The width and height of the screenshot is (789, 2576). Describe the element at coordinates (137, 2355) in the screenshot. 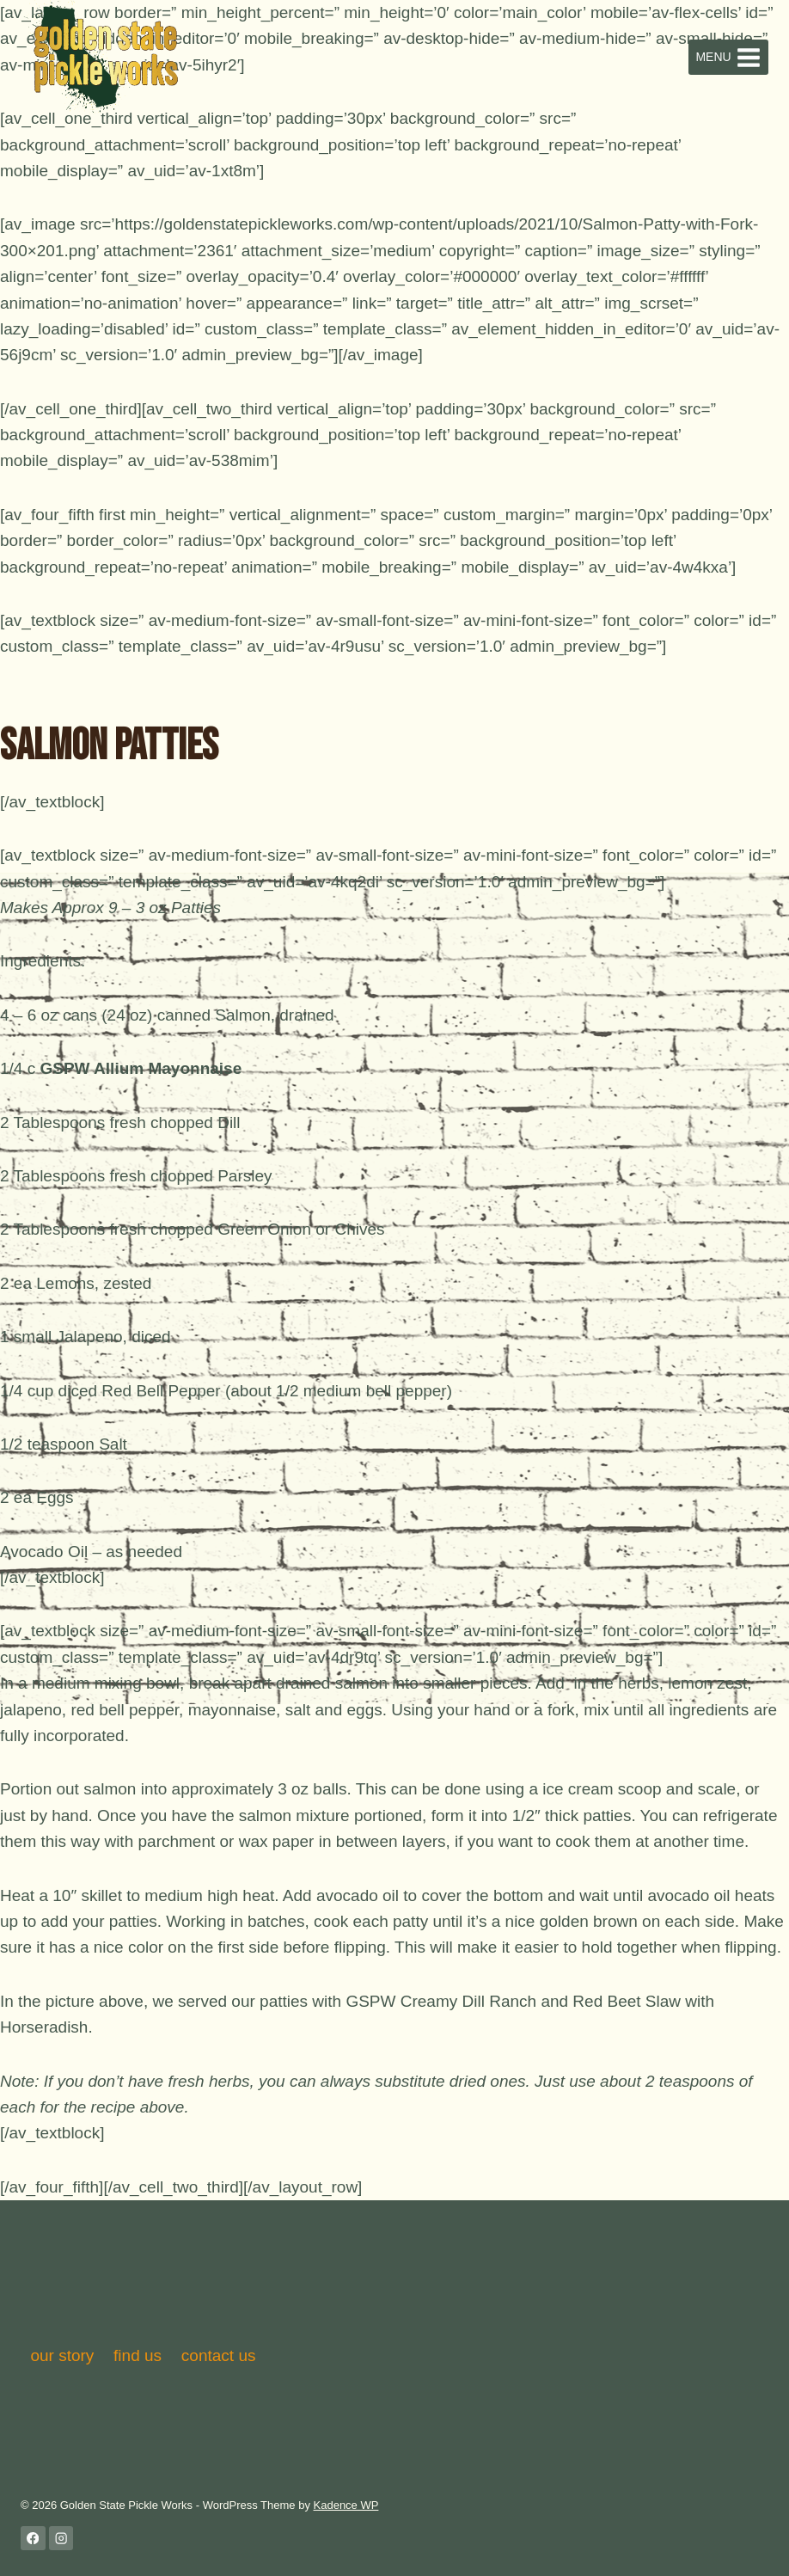

I see `find us` at that location.